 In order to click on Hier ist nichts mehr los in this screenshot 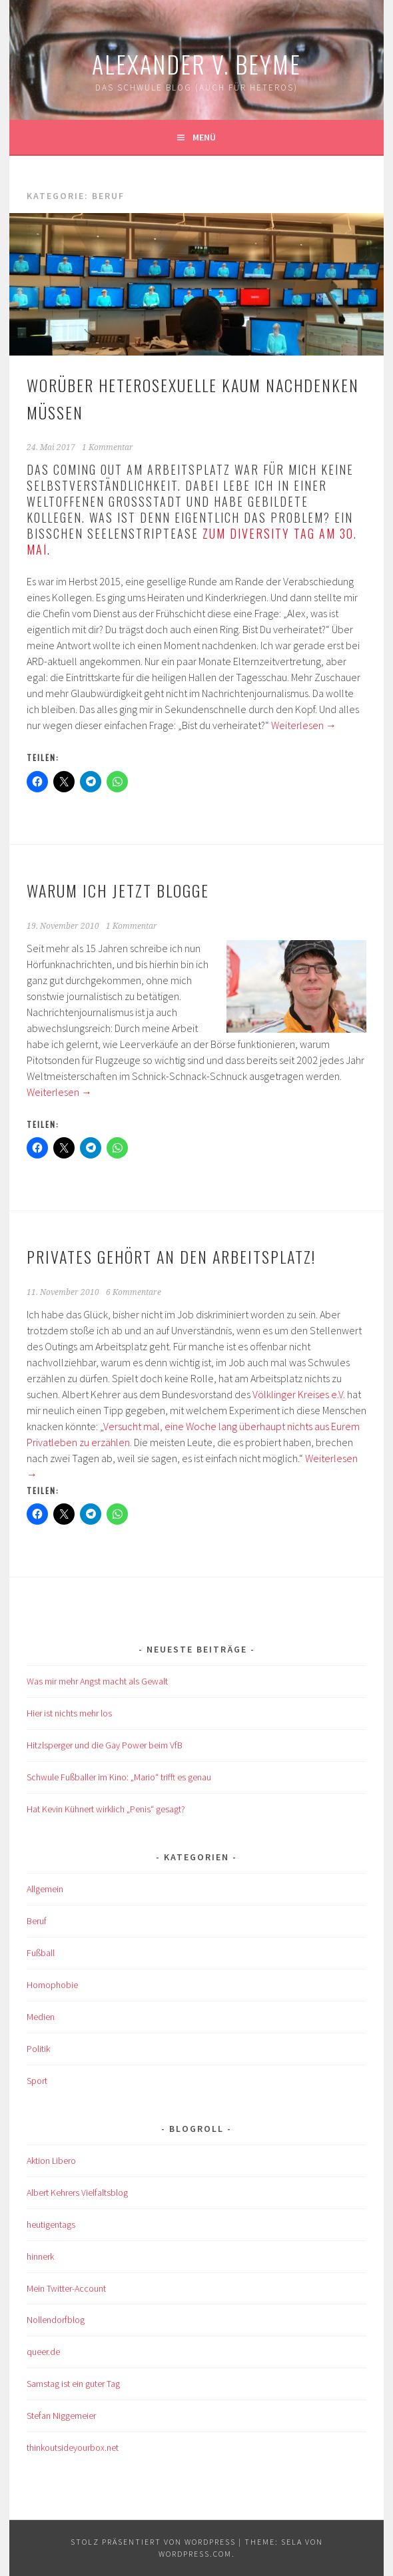, I will do `click(69, 1713)`.